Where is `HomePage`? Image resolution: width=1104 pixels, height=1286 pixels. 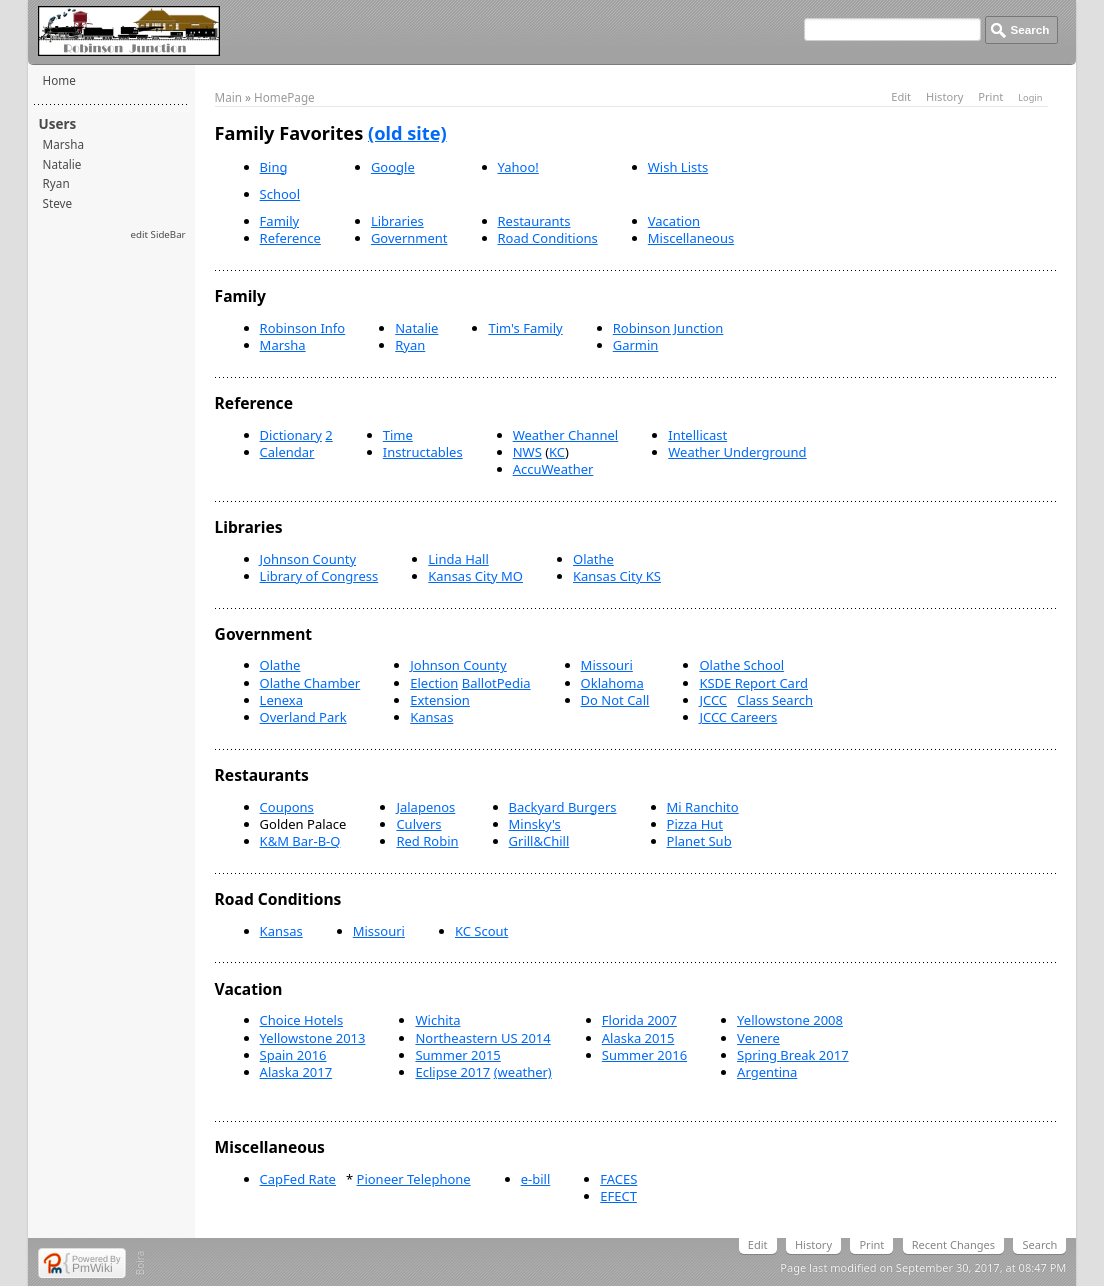 HomePage is located at coordinates (284, 97).